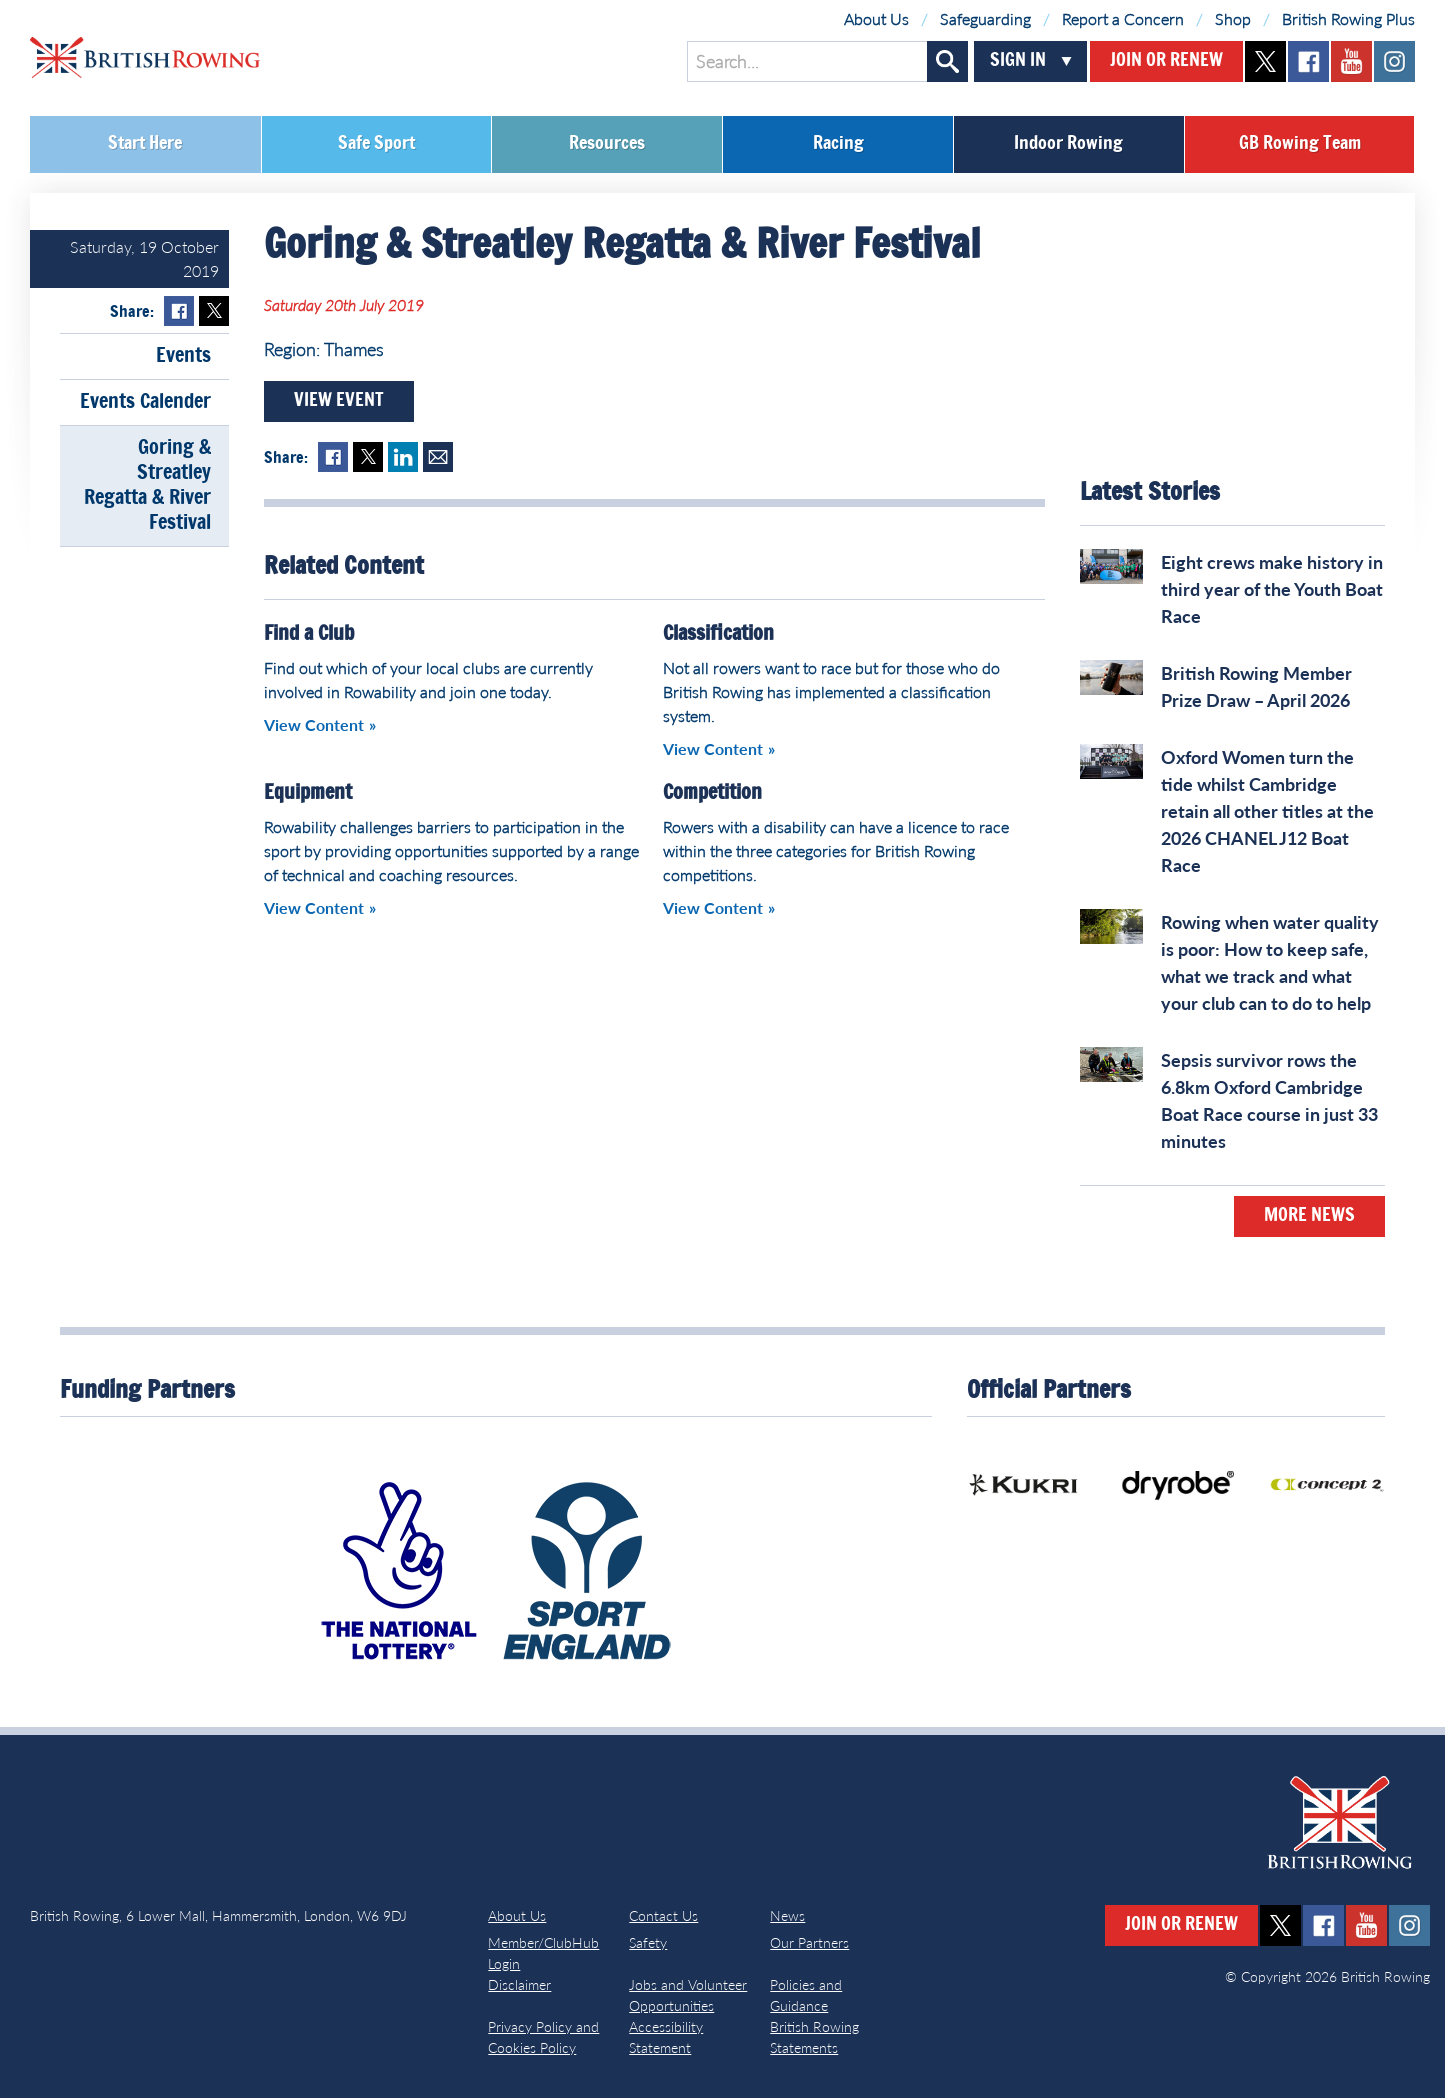 The width and height of the screenshot is (1445, 2098). Describe the element at coordinates (145, 402) in the screenshot. I see `Events Calender` at that location.